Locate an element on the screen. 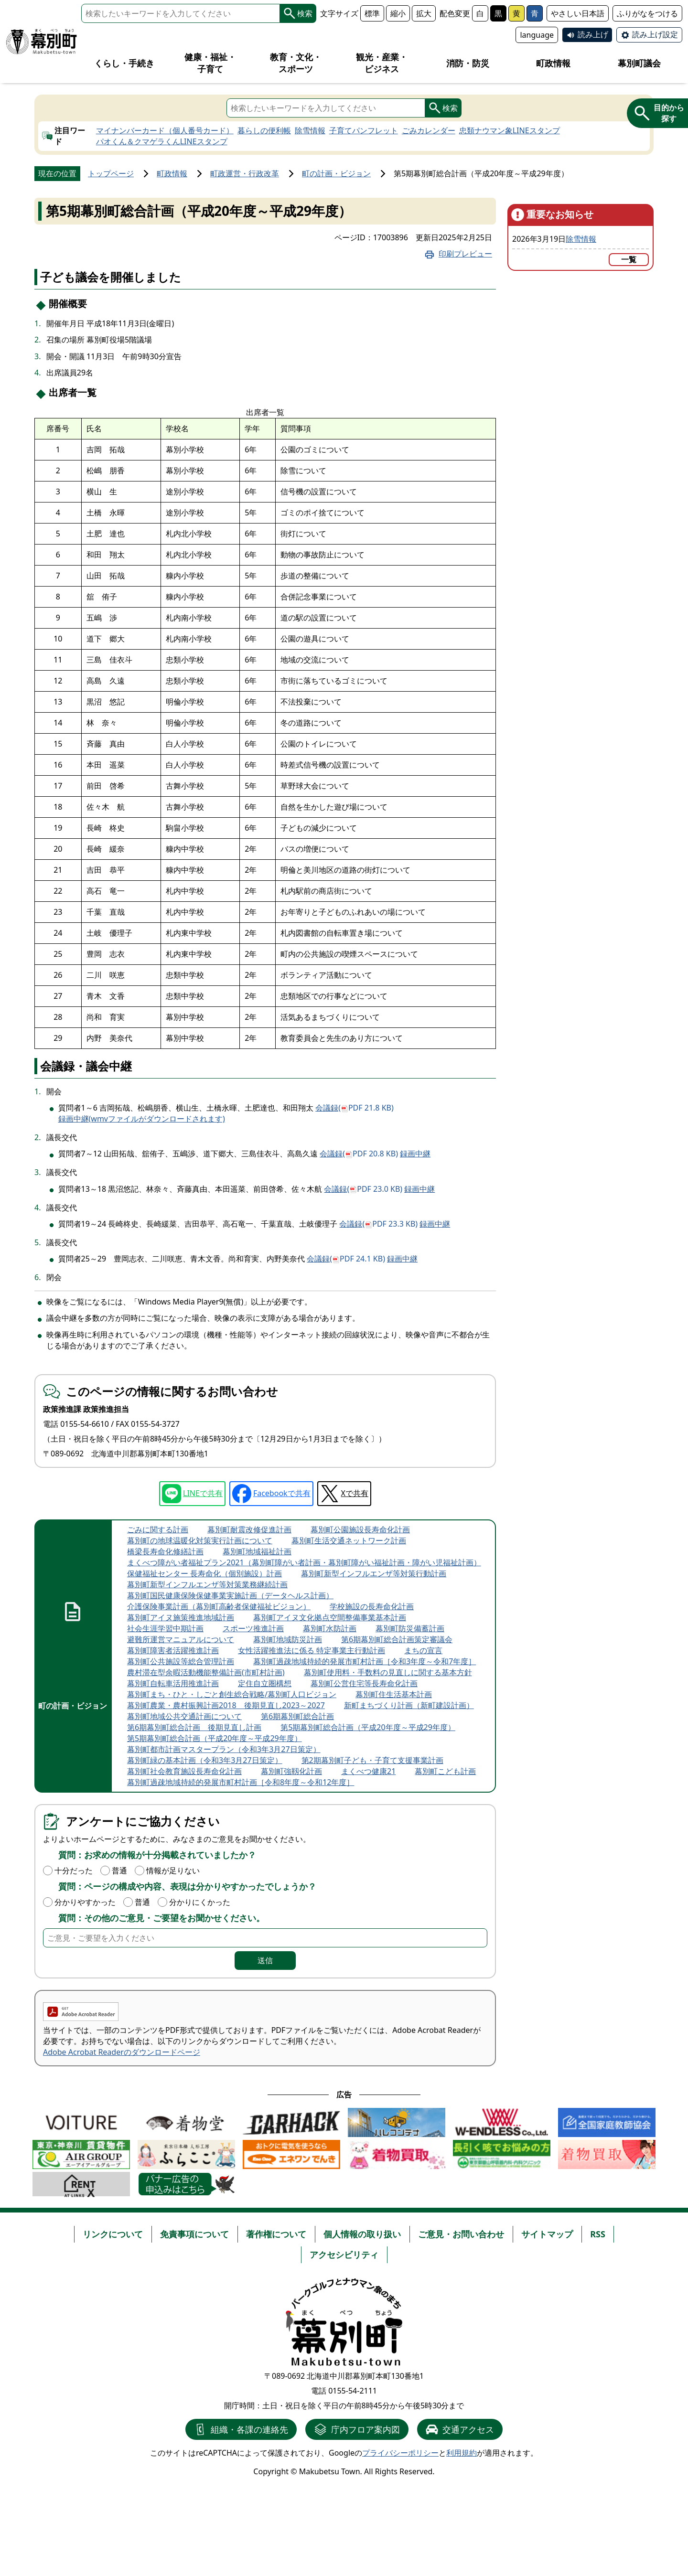 The height and width of the screenshot is (2576, 688). 録画中継 is located at coordinates (415, 1153).